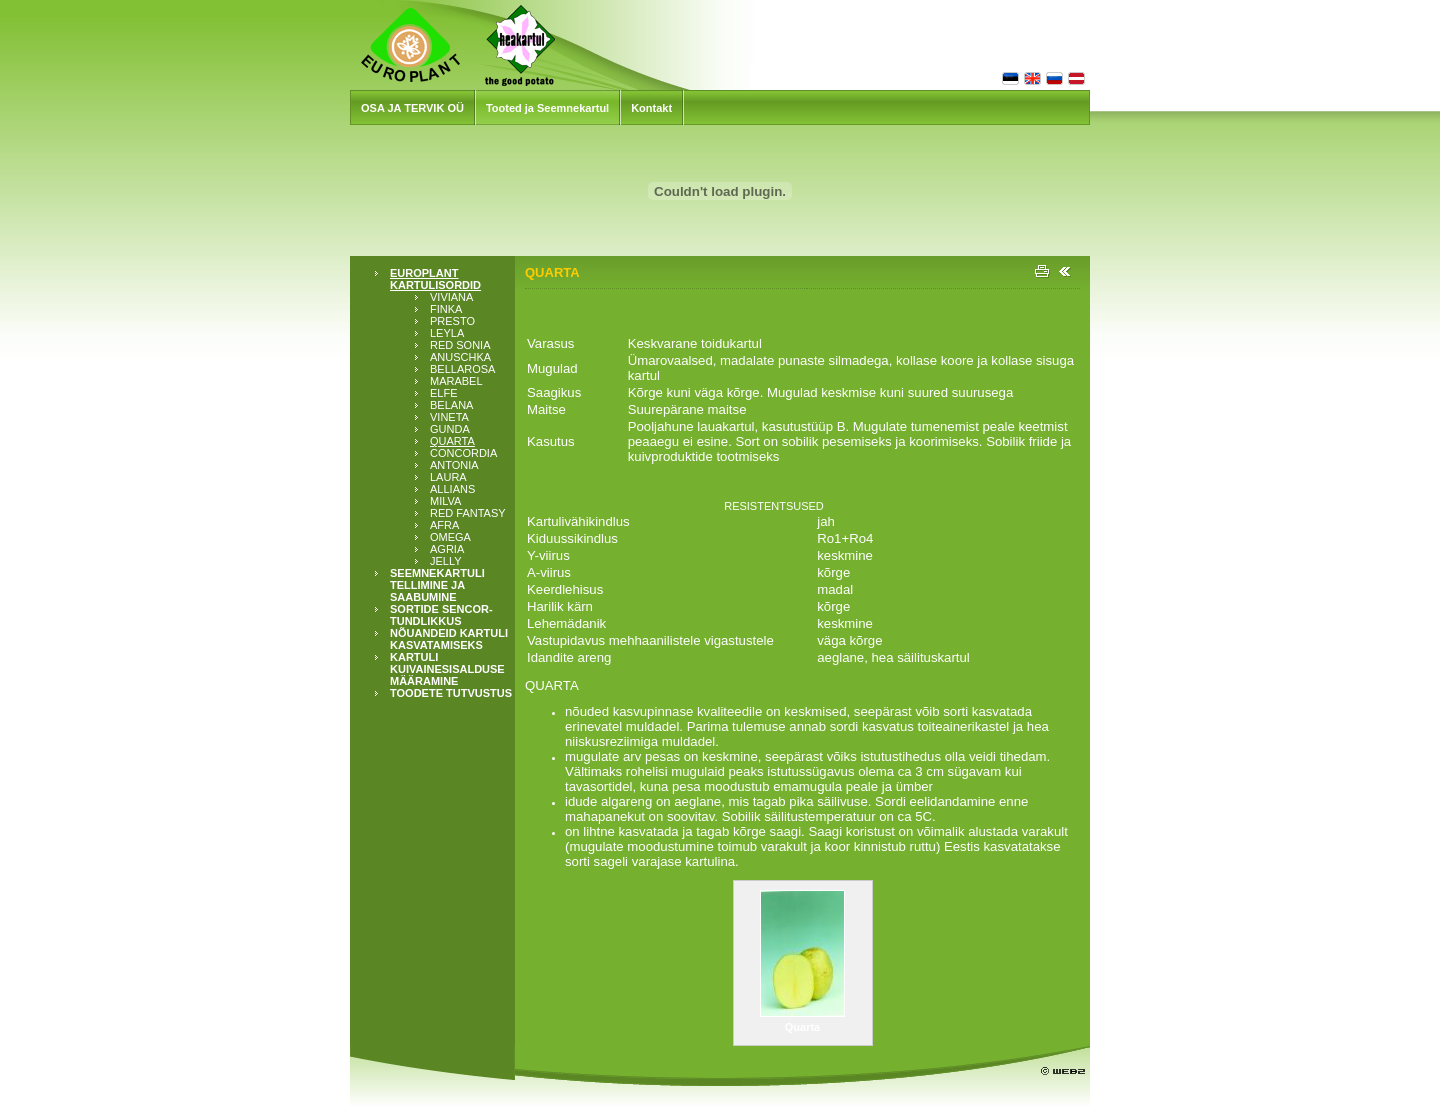  What do you see at coordinates (444, 525) in the screenshot?
I see `AFRA` at bounding box center [444, 525].